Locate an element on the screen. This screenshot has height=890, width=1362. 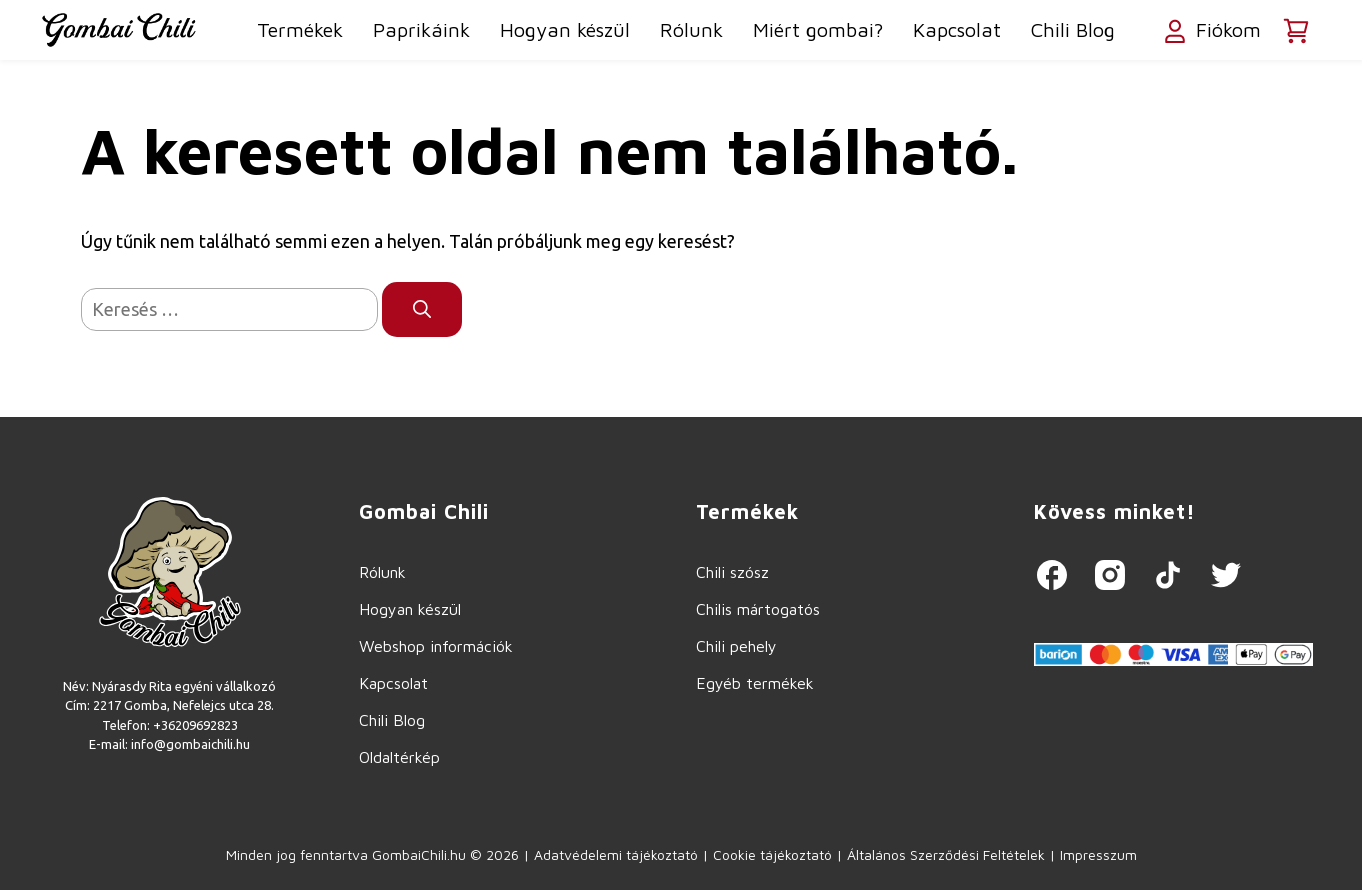
[Keresés] is located at coordinates (422, 309).